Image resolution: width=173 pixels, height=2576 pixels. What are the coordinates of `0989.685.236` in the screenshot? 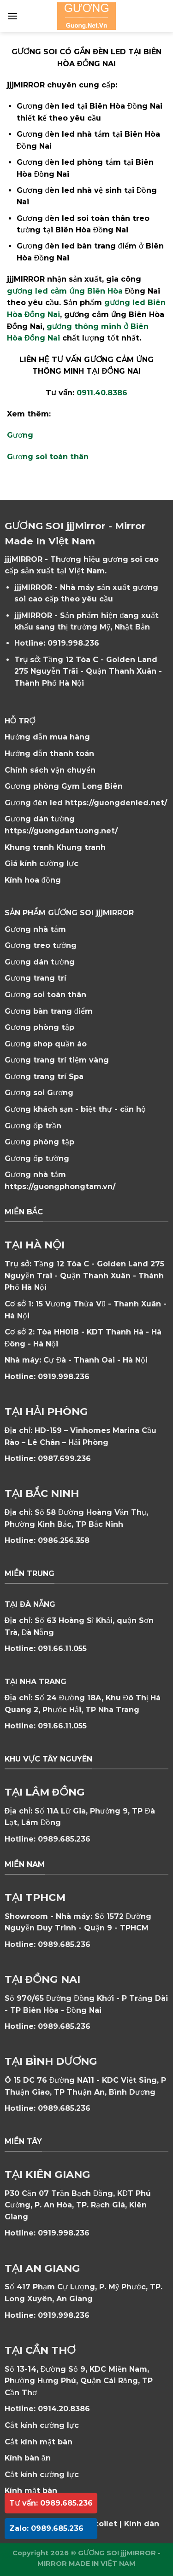 It's located at (64, 1839).